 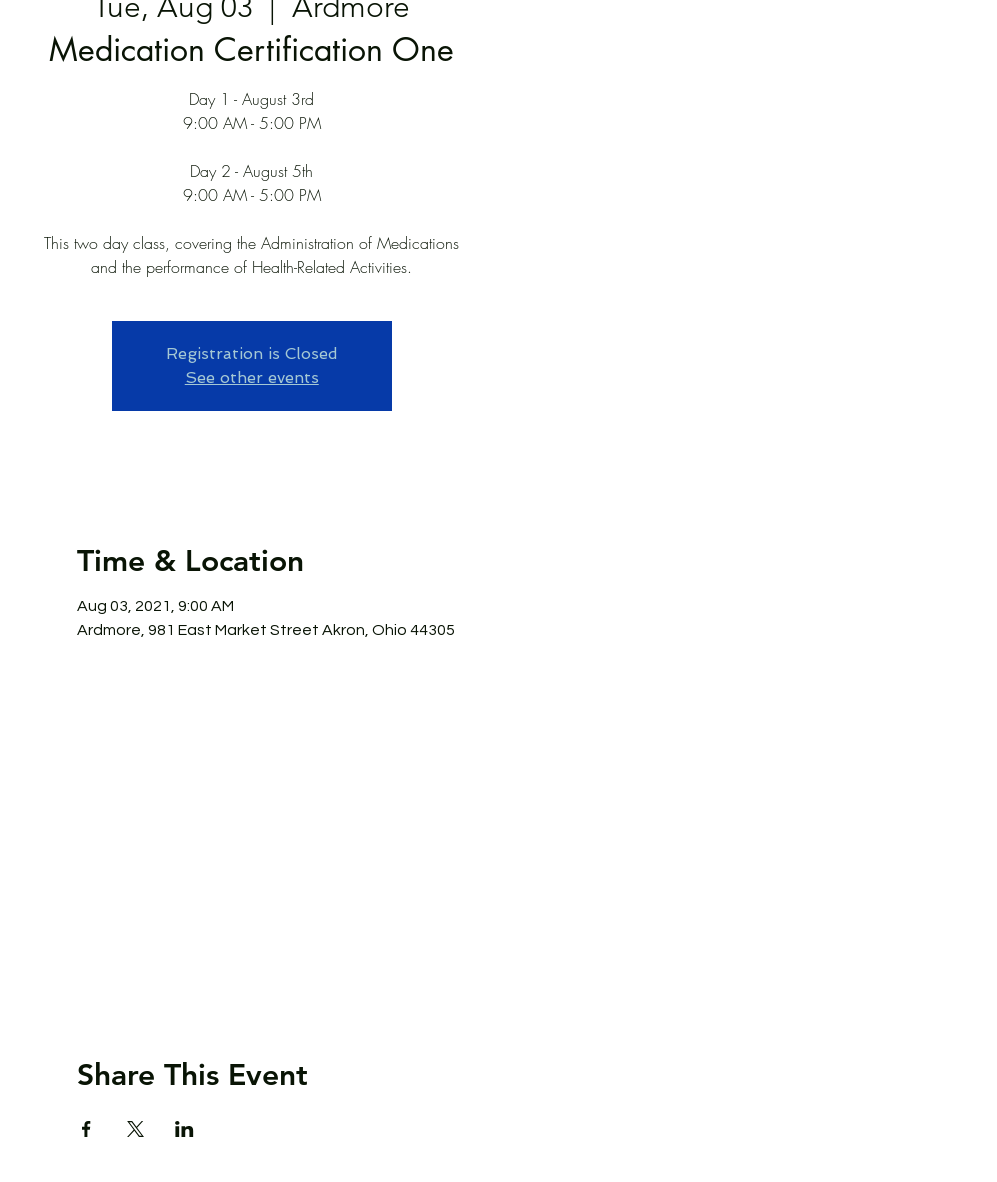 I want to click on See other events, so click(x=252, y=377).